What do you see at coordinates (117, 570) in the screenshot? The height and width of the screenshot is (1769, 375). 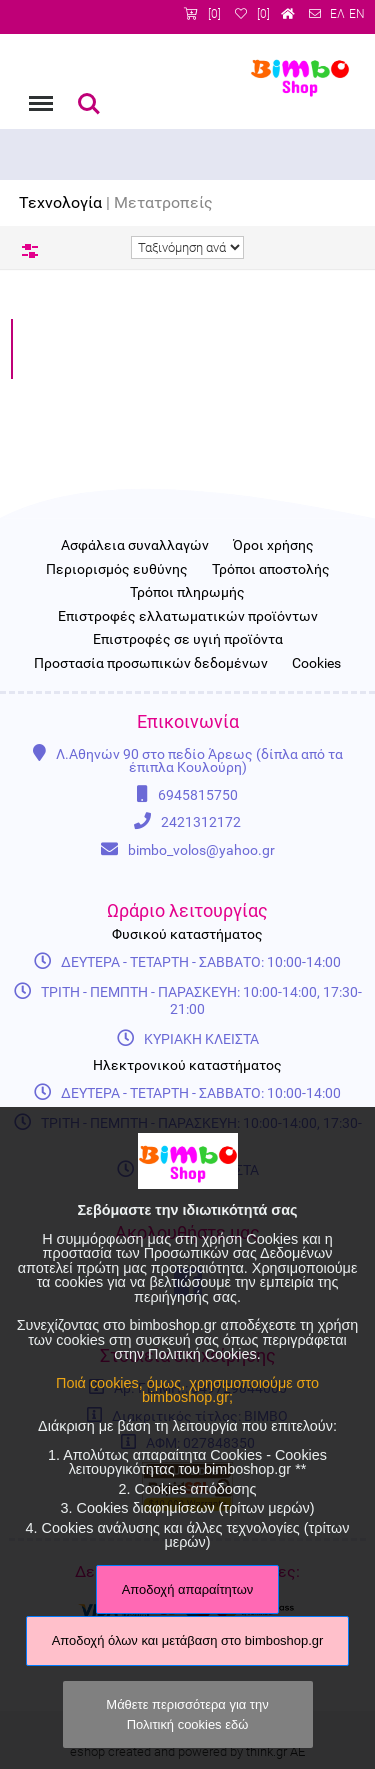 I see `Περιορισμός ευθύνης` at bounding box center [117, 570].